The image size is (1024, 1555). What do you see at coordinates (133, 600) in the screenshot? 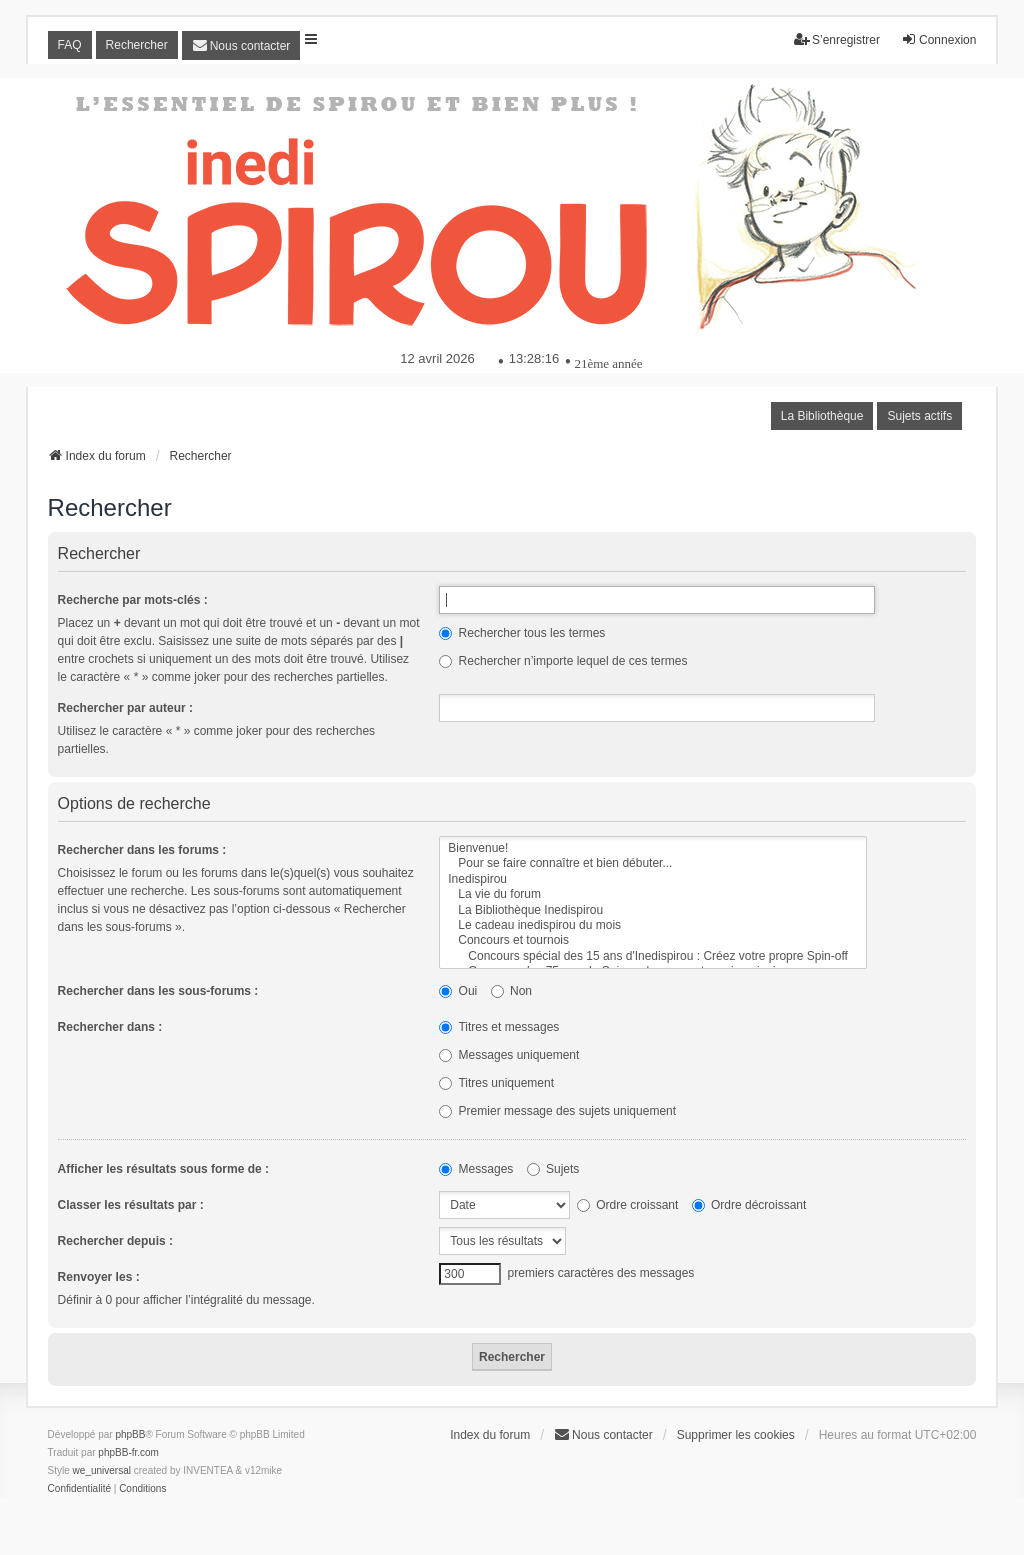
I see `Recherche par mots-clés :` at bounding box center [133, 600].